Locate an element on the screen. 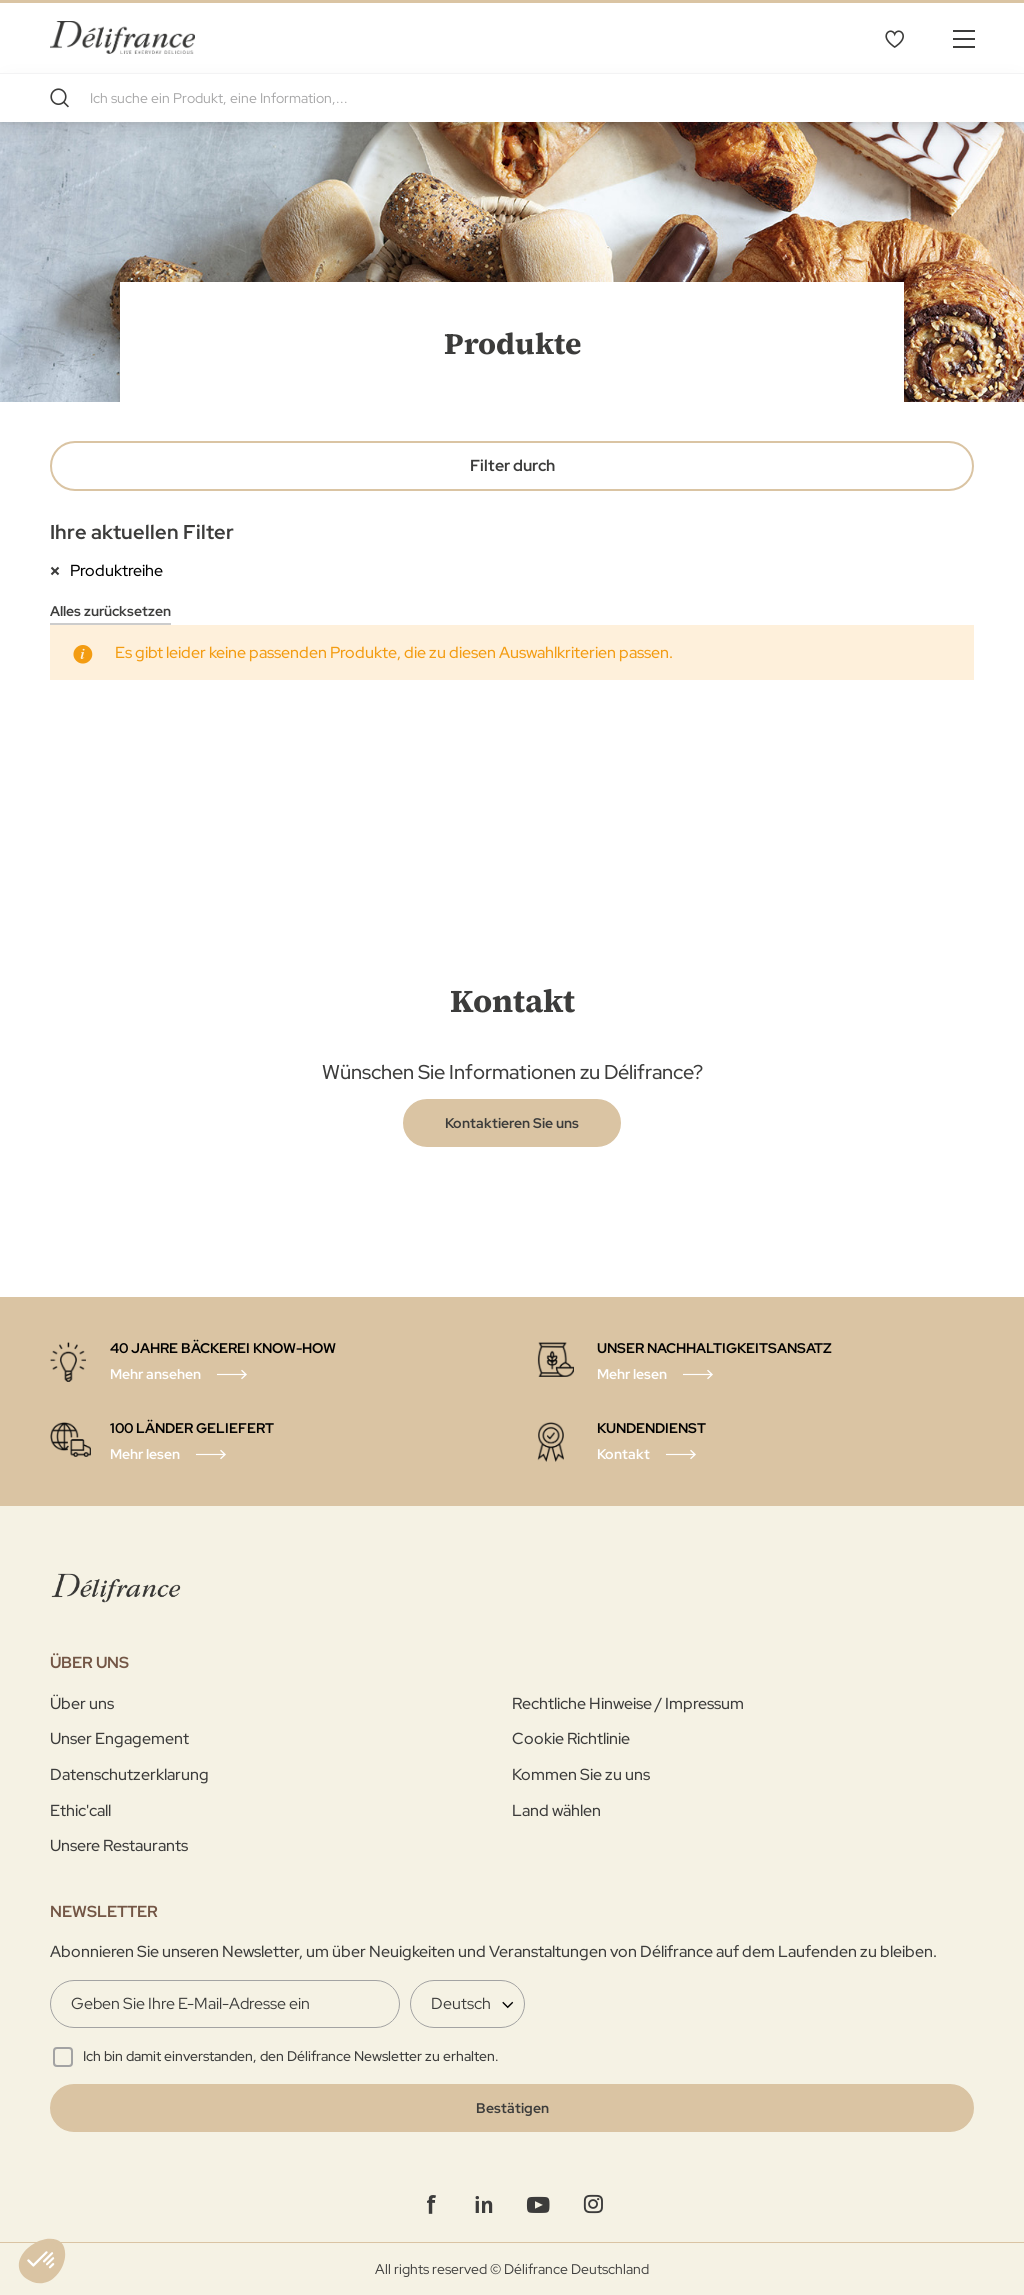 Image resolution: width=1024 pixels, height=2295 pixels. Filter durch [tab] is located at coordinates (512, 465).